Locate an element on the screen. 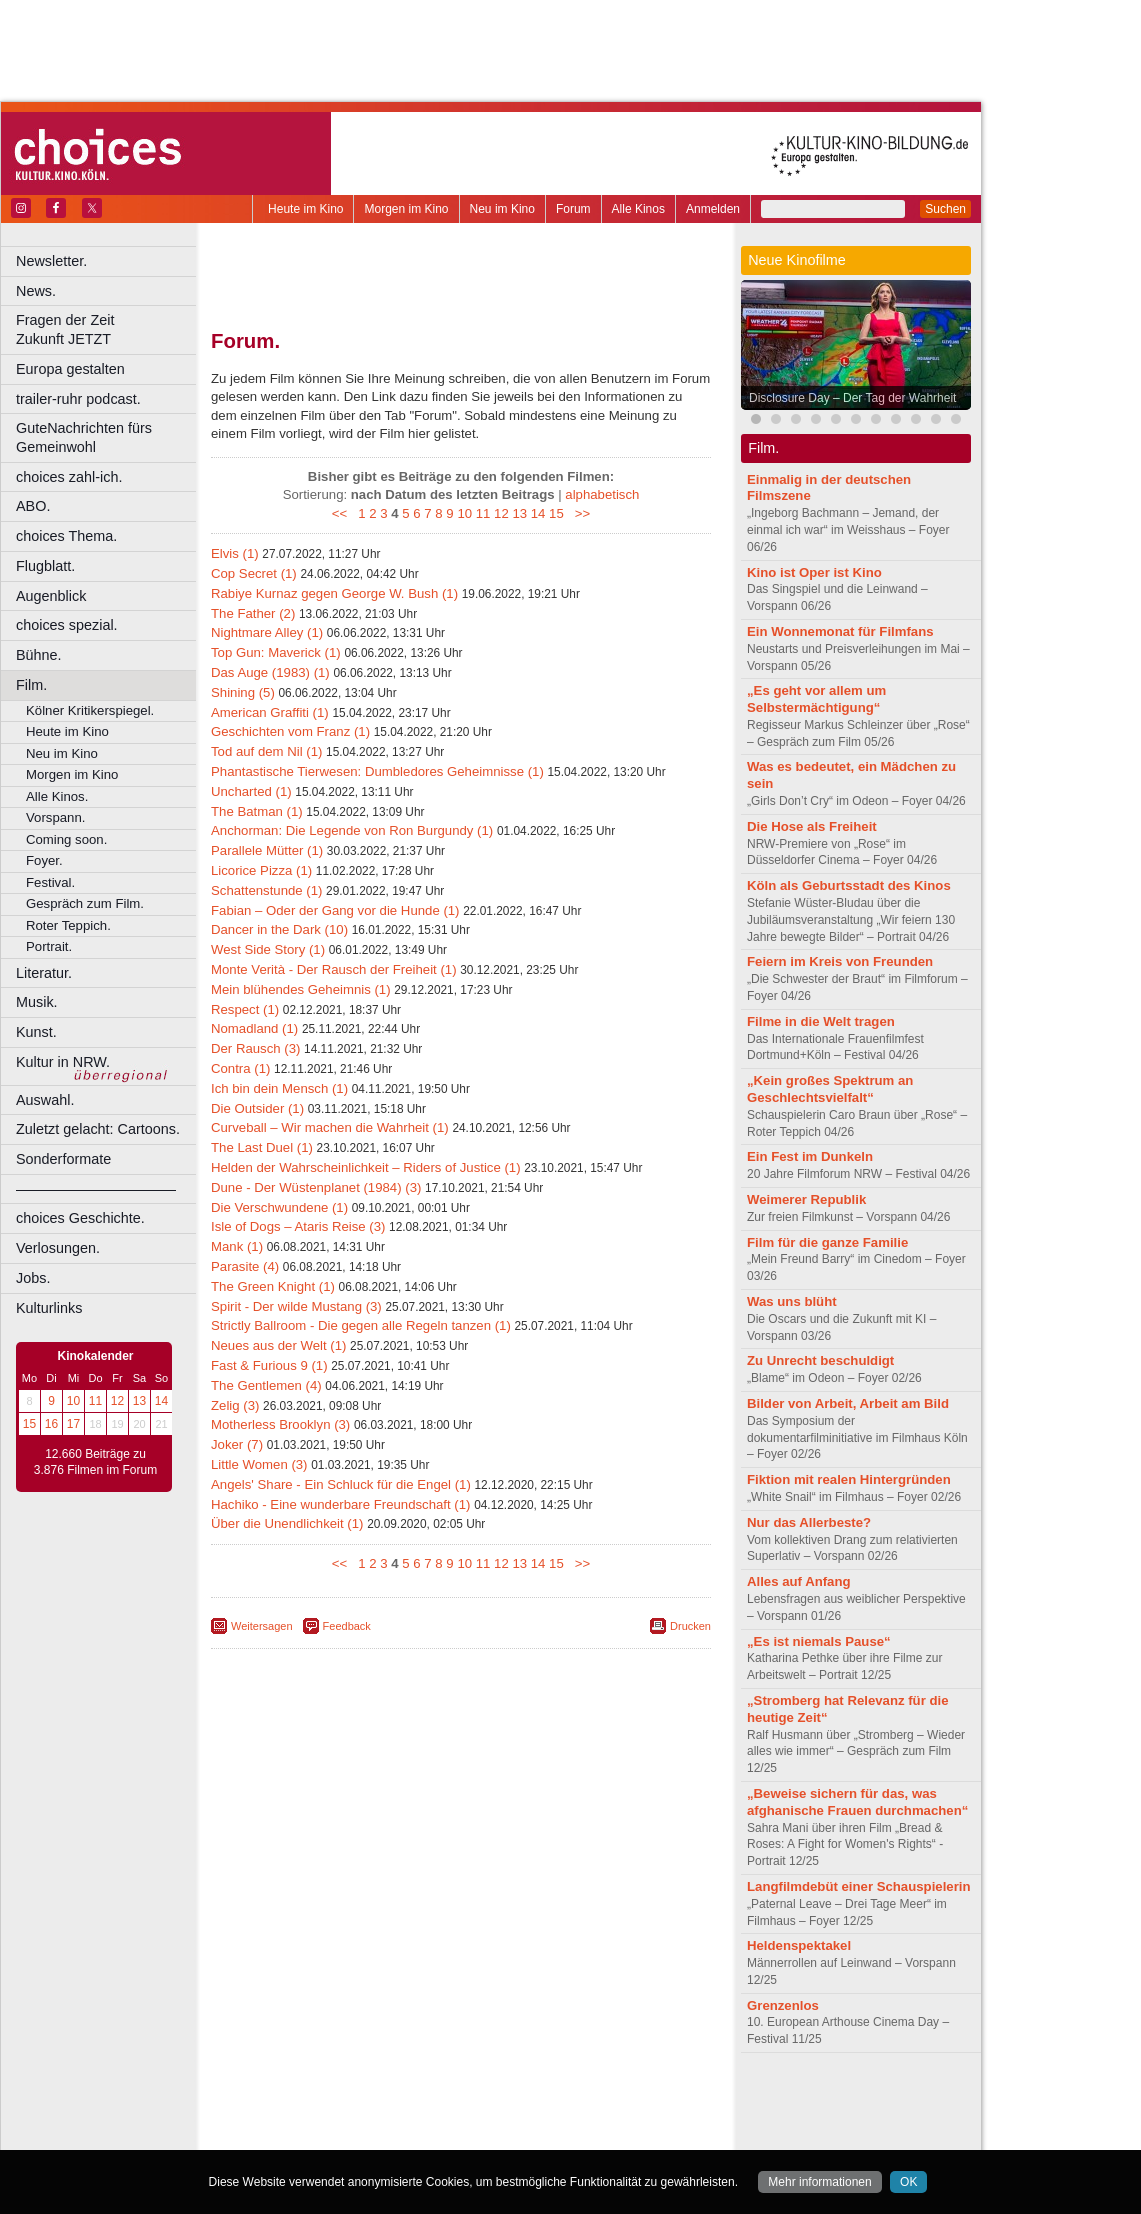 Image resolution: width=1141 pixels, height=2214 pixels. Alle Kinos. is located at coordinates (57, 796).